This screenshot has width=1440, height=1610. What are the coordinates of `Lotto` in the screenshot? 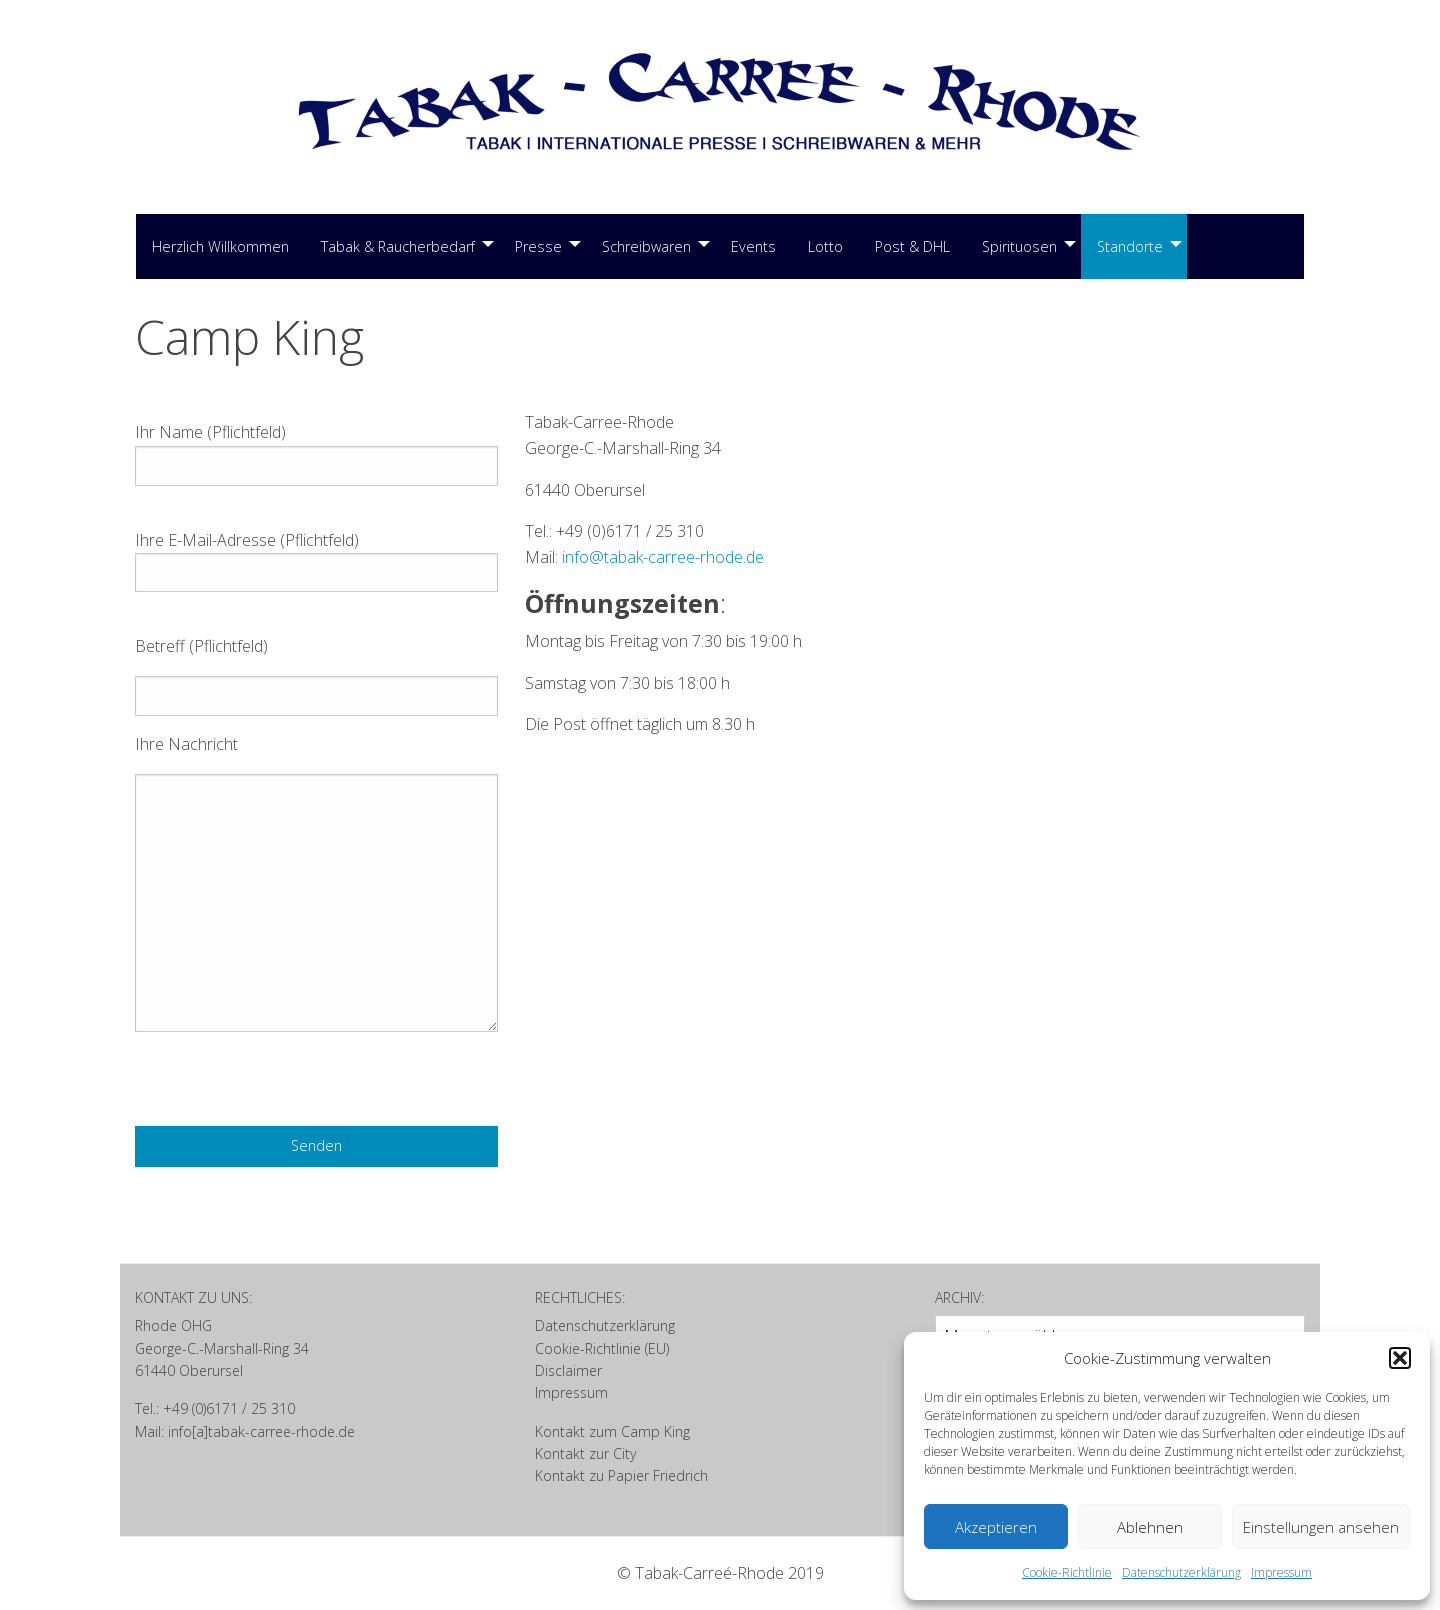 It's located at (825, 246).